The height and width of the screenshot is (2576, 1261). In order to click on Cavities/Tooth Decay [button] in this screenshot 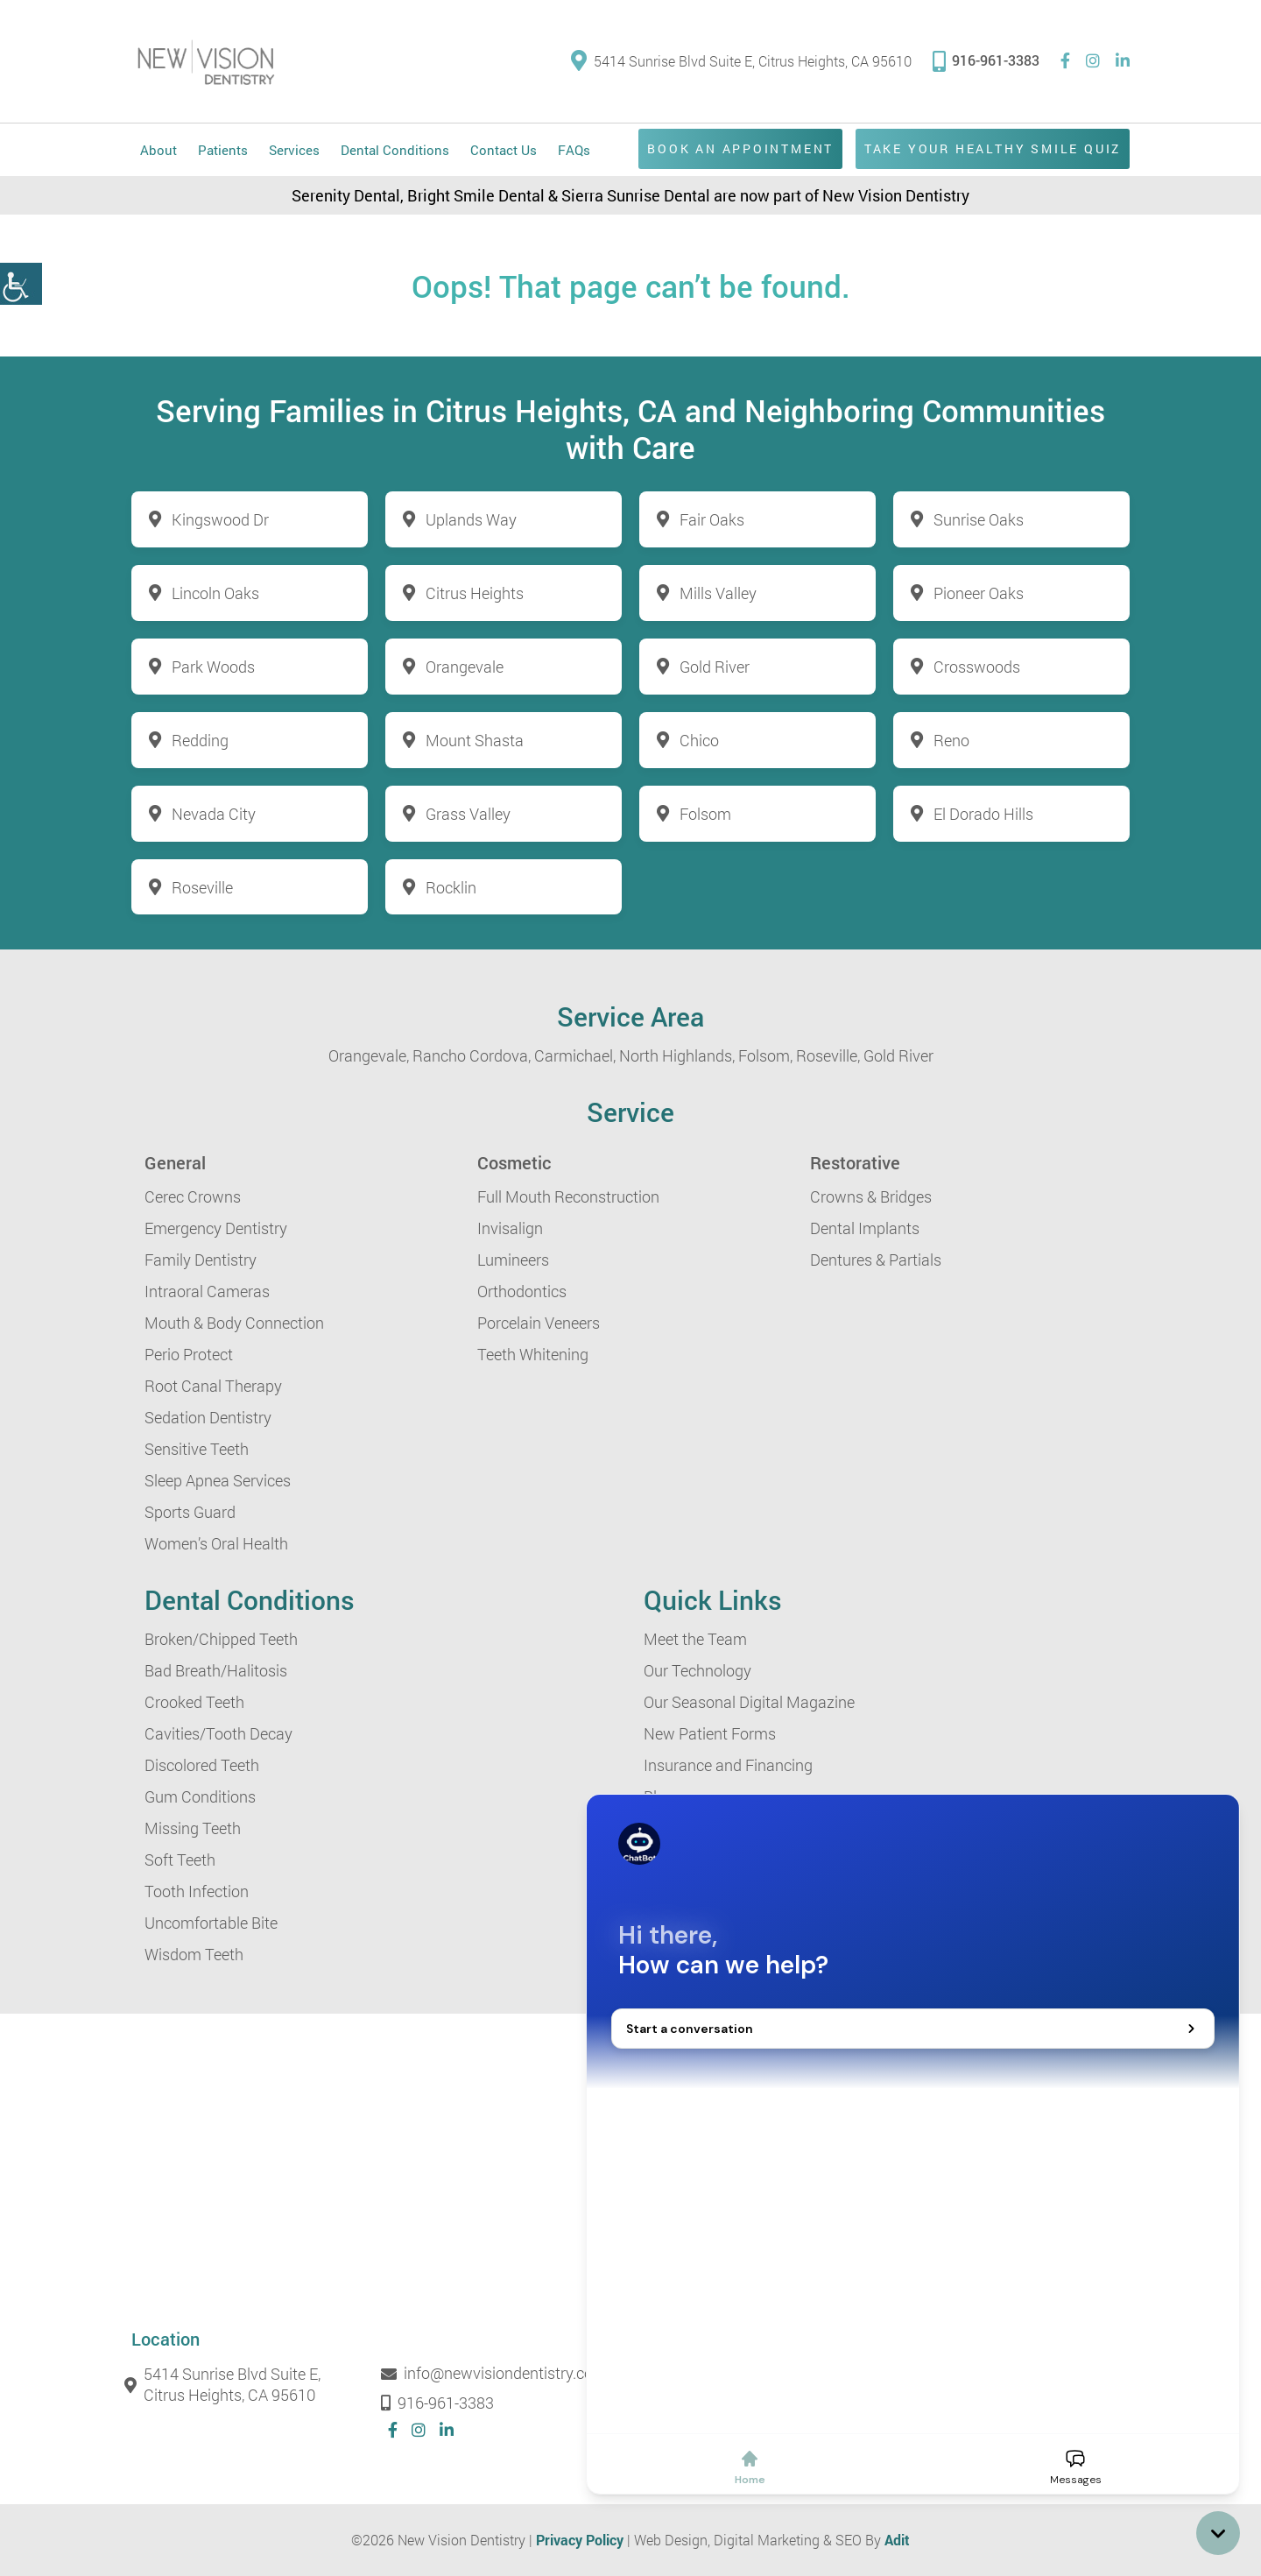, I will do `click(218, 1734)`.